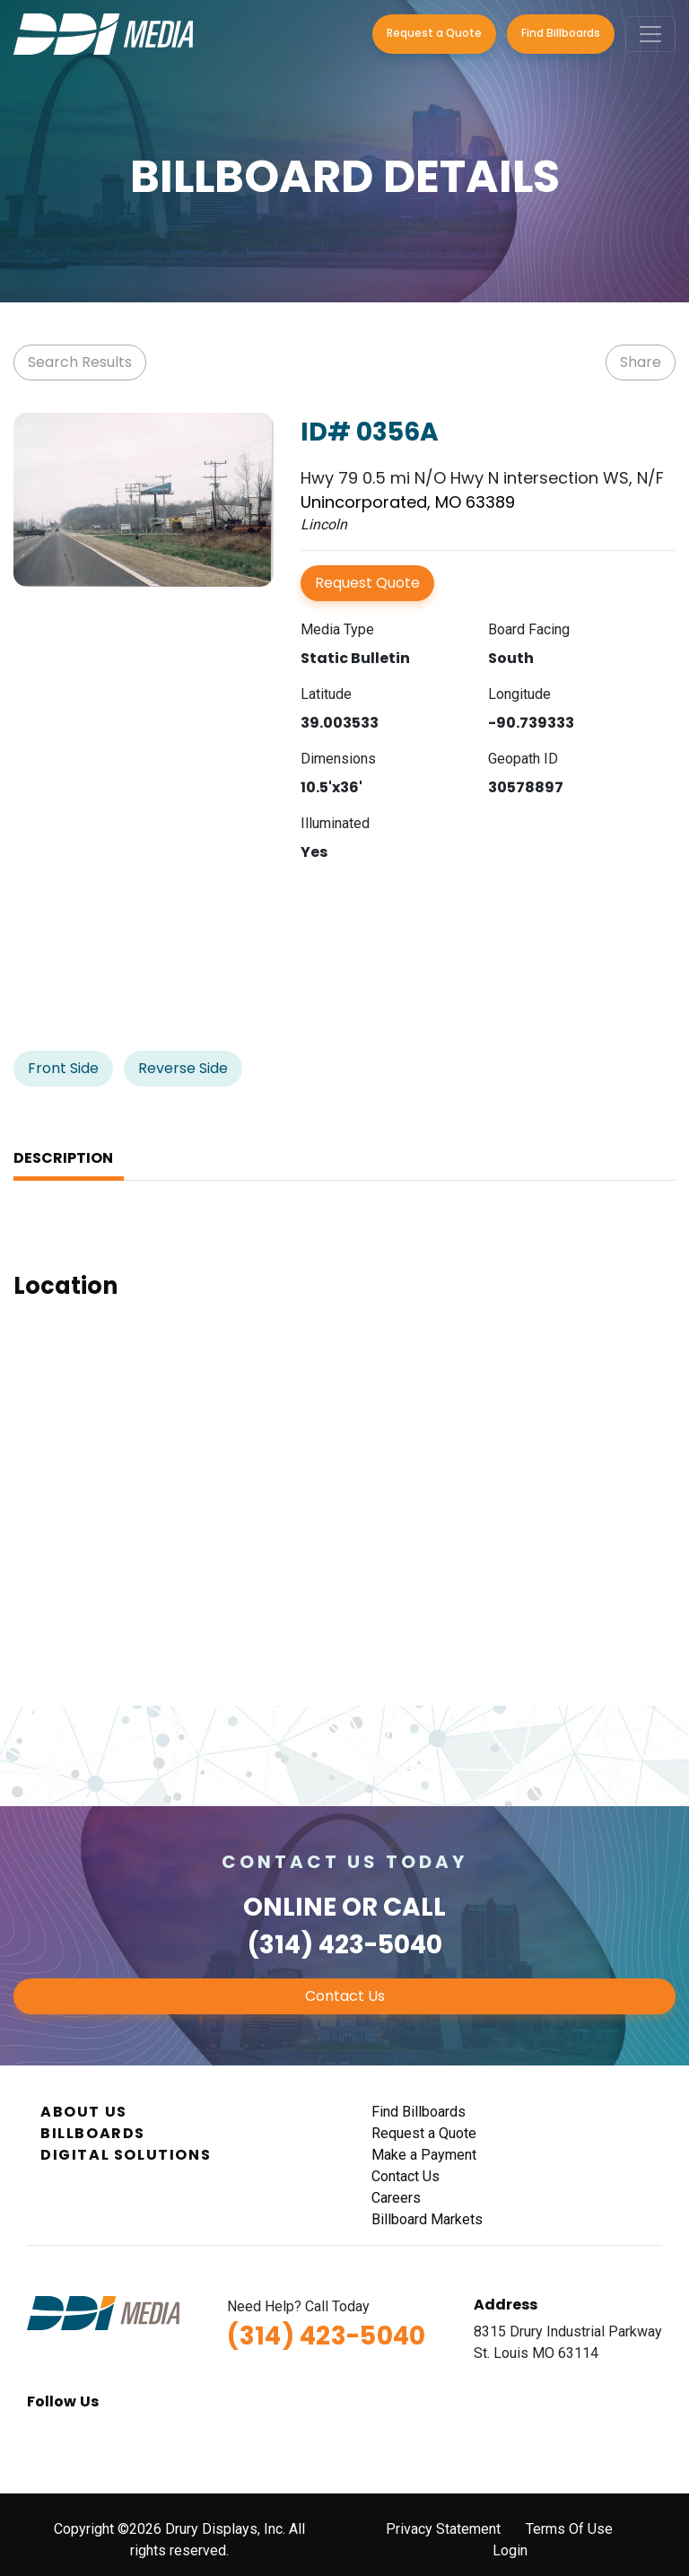 This screenshot has height=2576, width=689. What do you see at coordinates (83, 2111) in the screenshot?
I see `About Us` at bounding box center [83, 2111].